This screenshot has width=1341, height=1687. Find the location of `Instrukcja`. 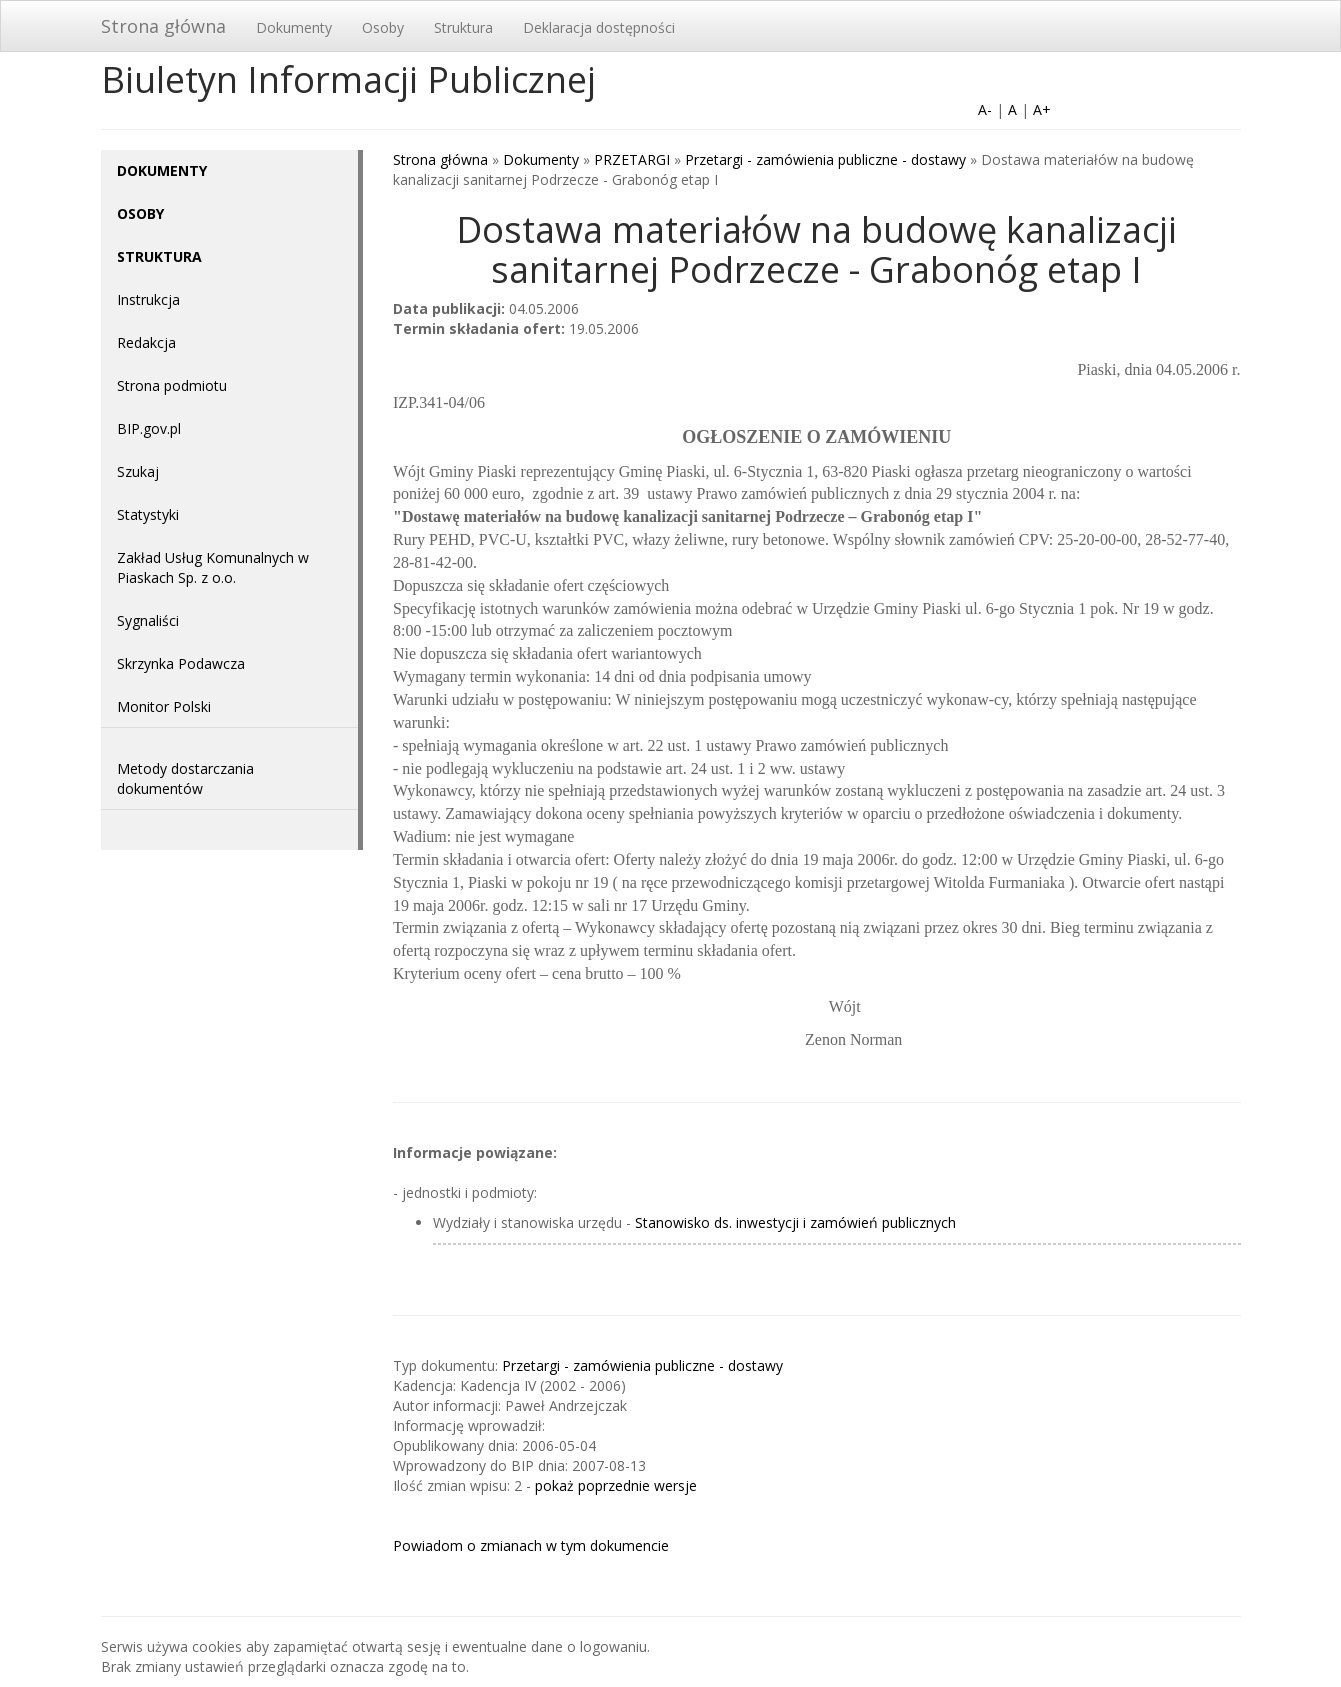

Instrukcja is located at coordinates (148, 299).